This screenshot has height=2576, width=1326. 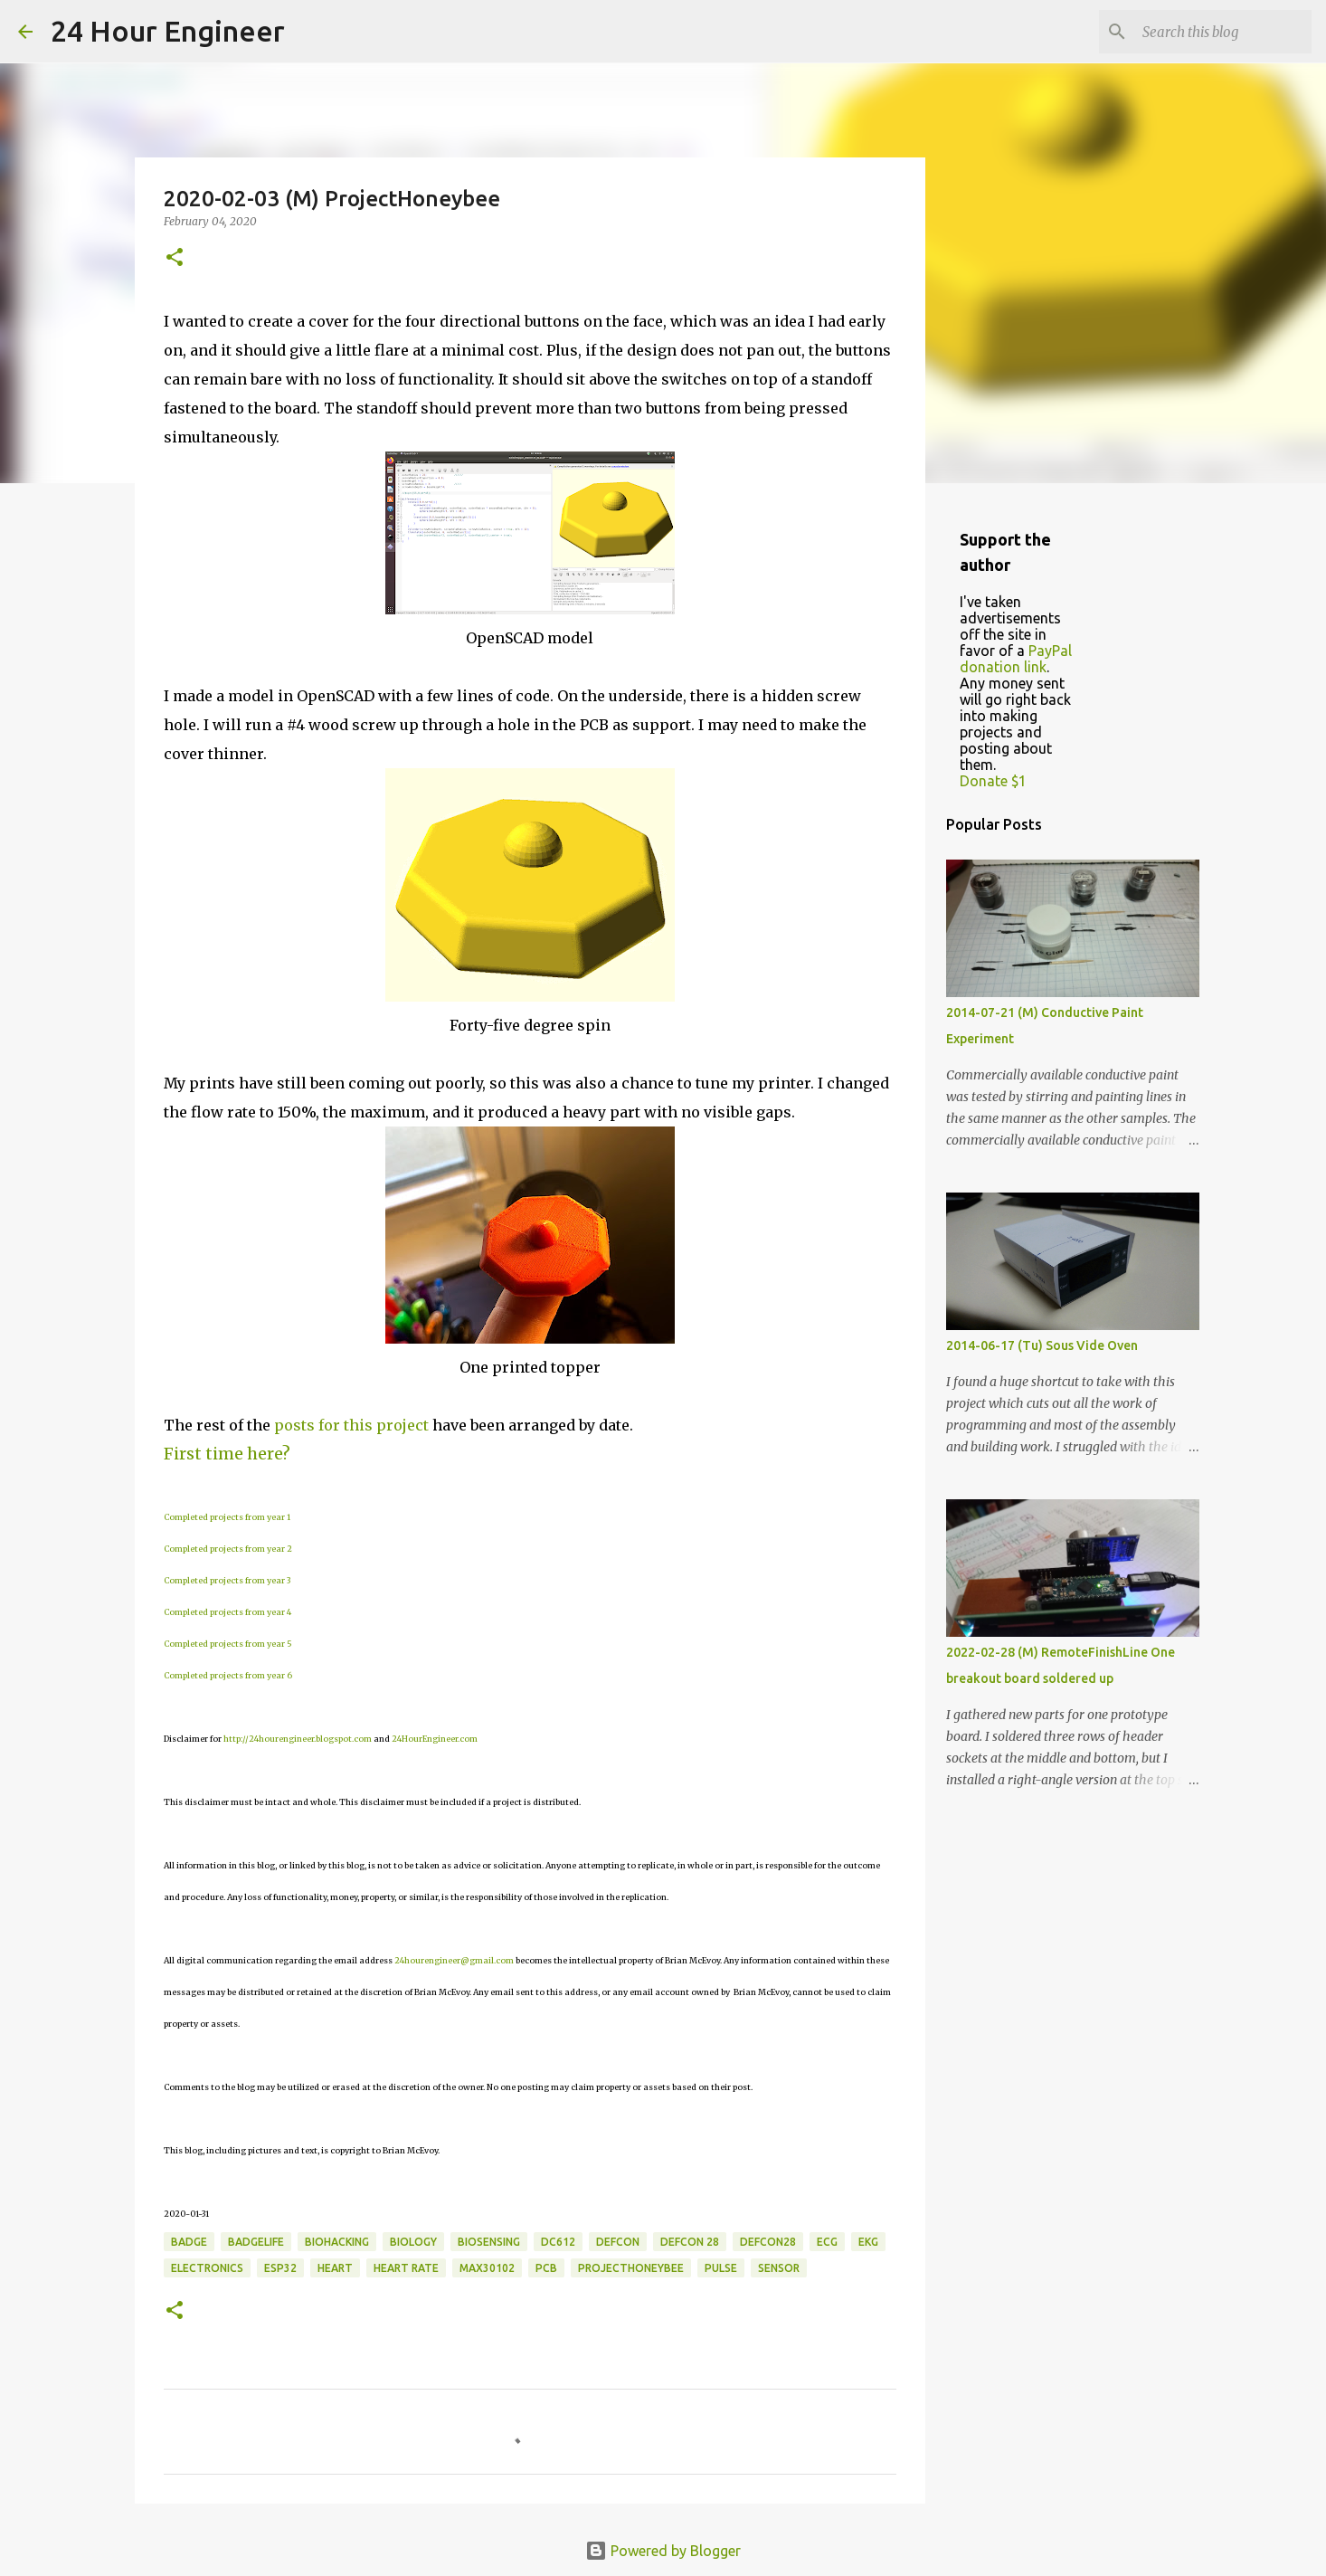 I want to click on badge, so click(x=189, y=2242).